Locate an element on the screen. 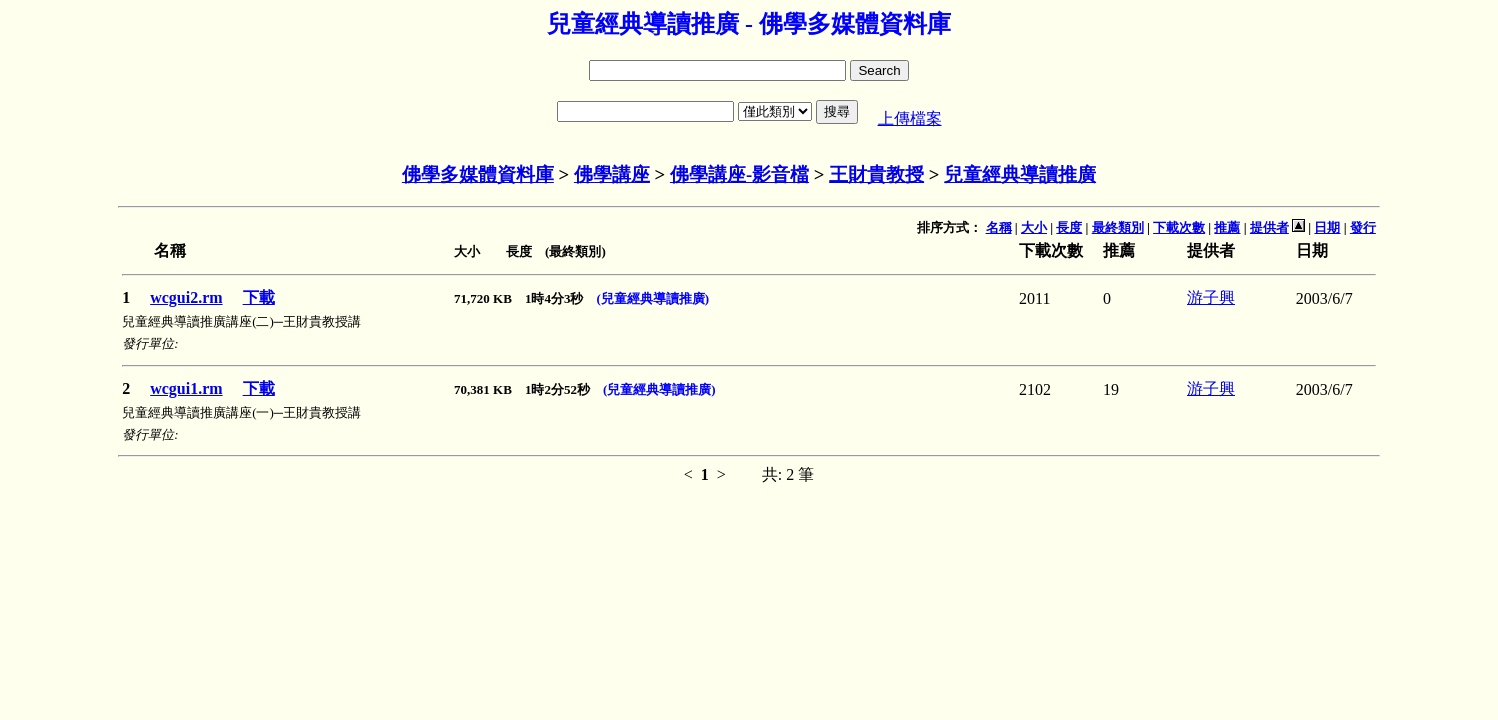 The image size is (1498, 720). 提供者 is located at coordinates (1269, 227).